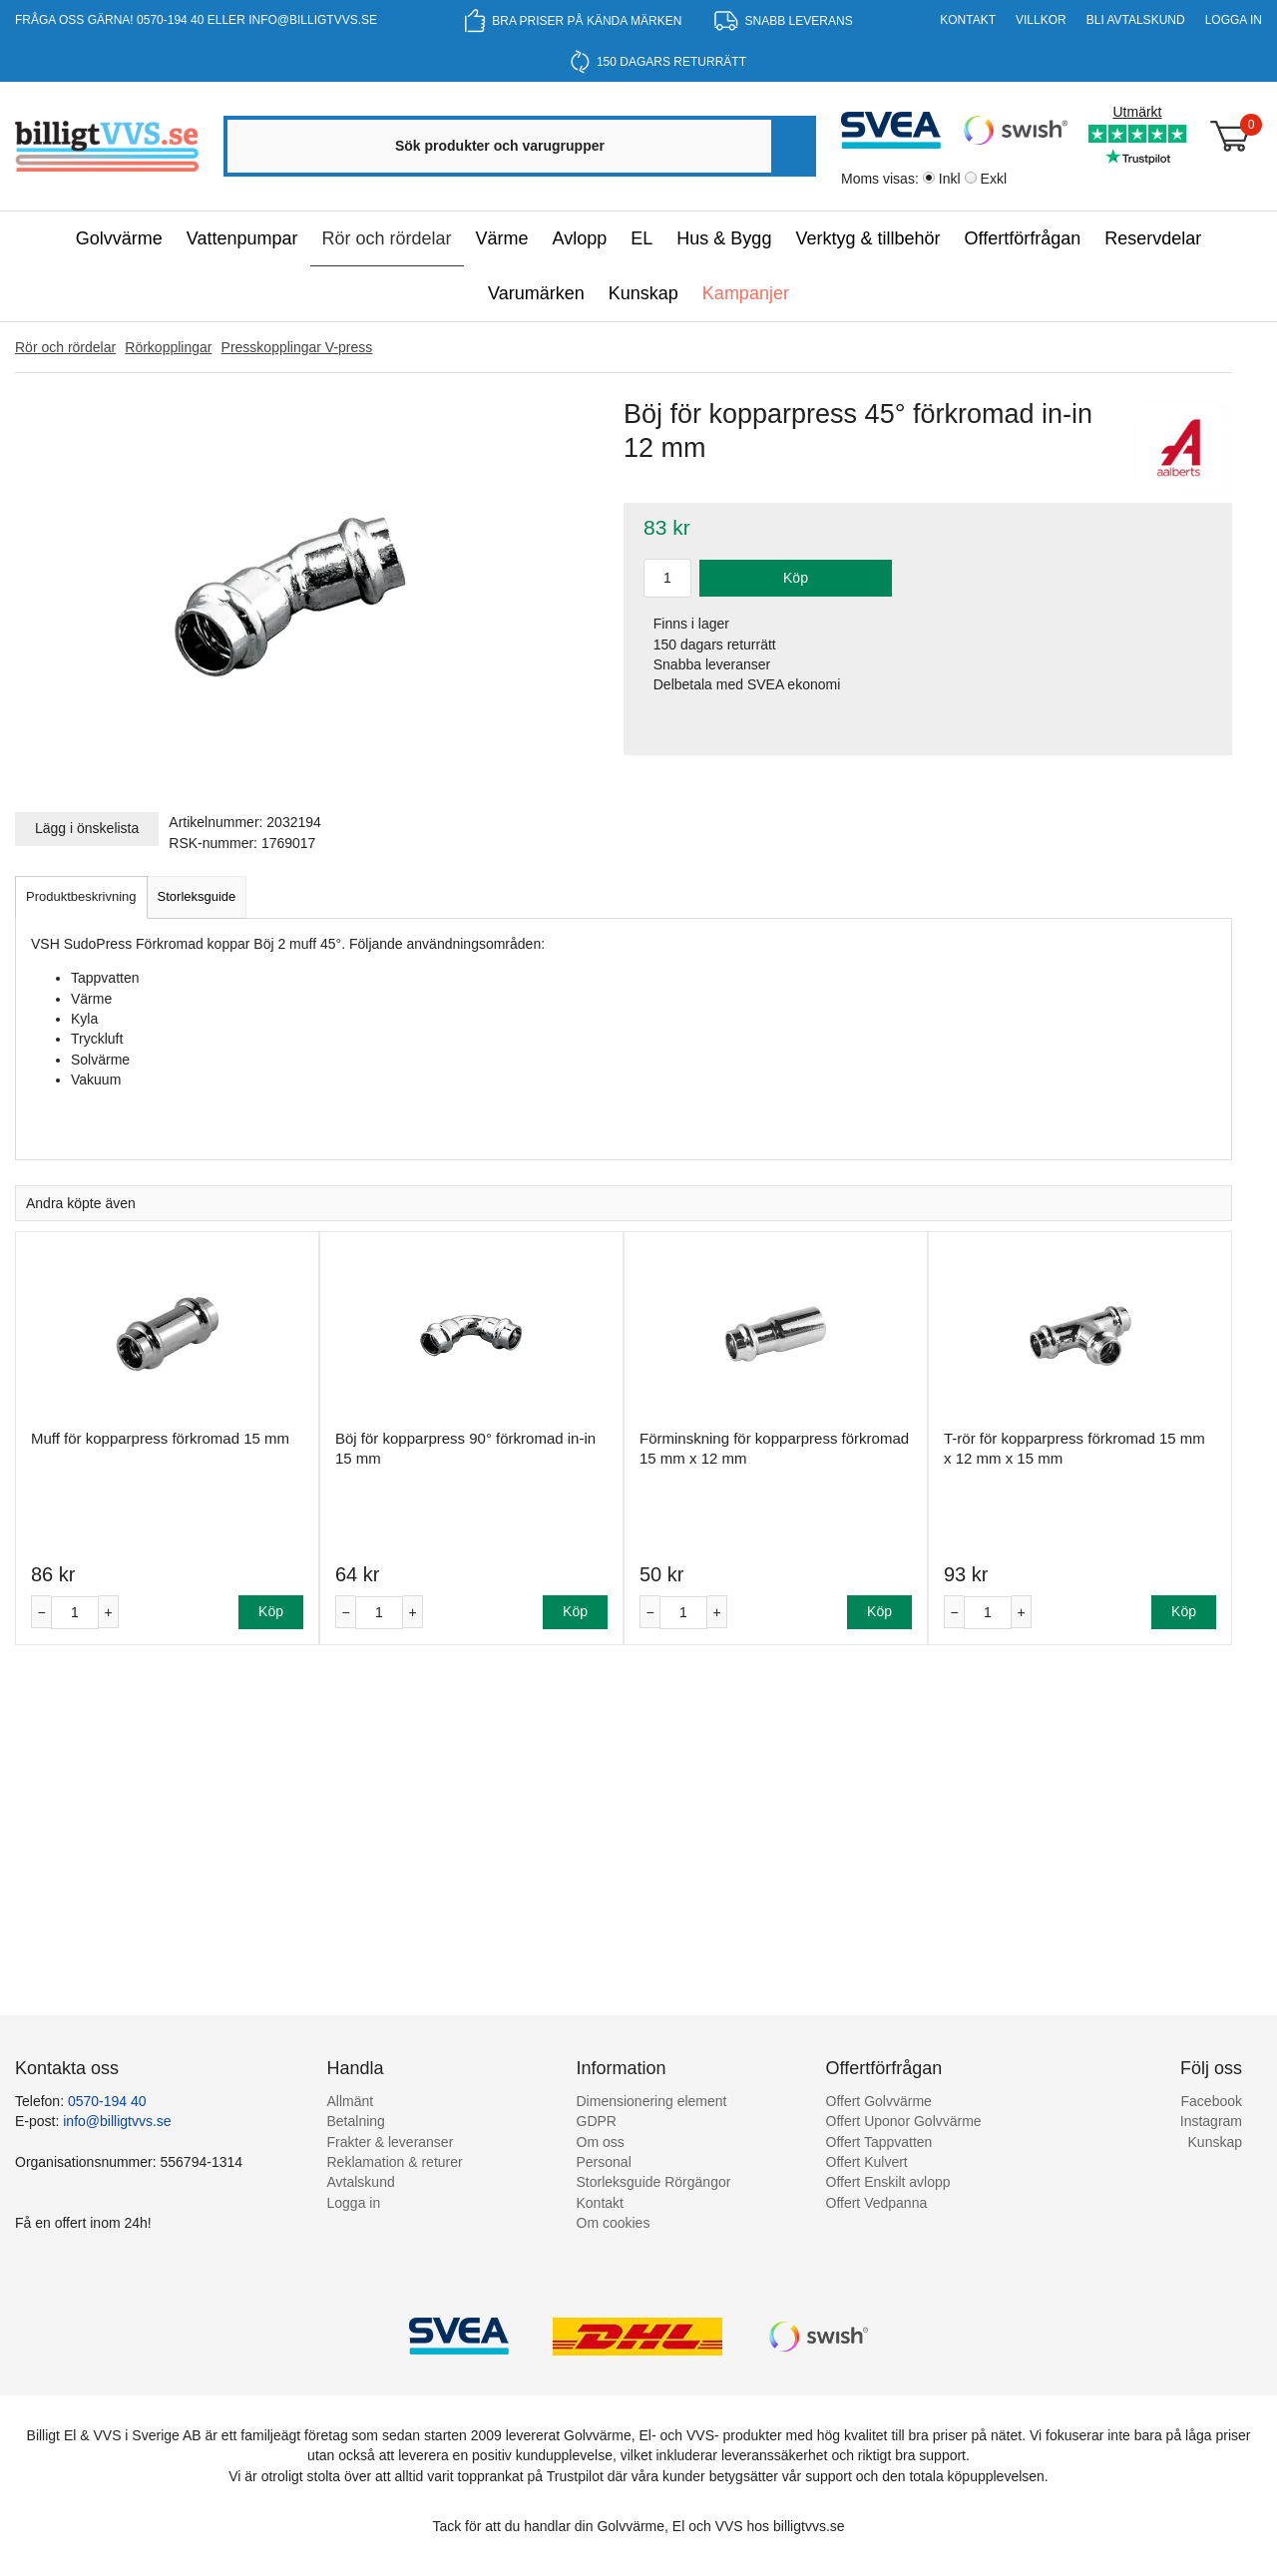 Image resolution: width=1277 pixels, height=2576 pixels. What do you see at coordinates (877, 2203) in the screenshot?
I see `Offert Vedpanna` at bounding box center [877, 2203].